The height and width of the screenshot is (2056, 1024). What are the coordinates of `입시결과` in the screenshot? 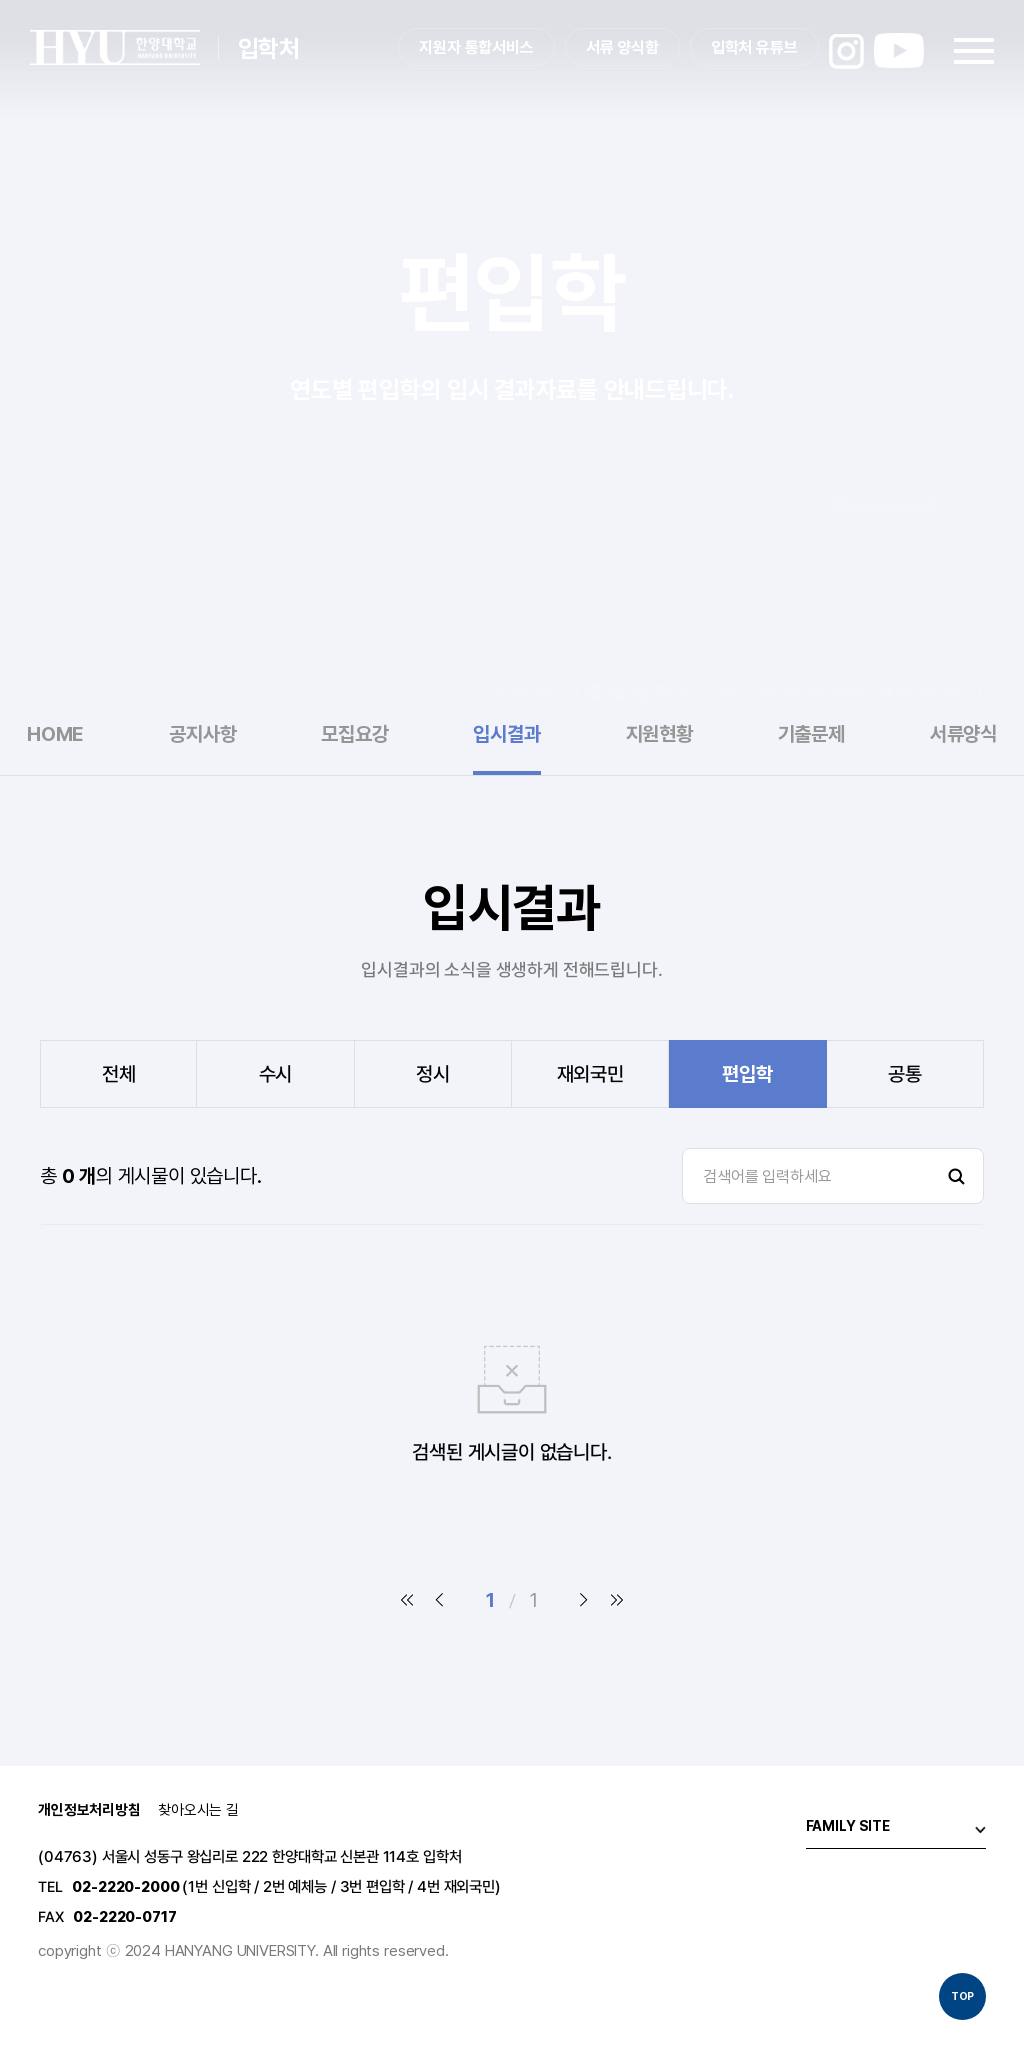 It's located at (506, 735).